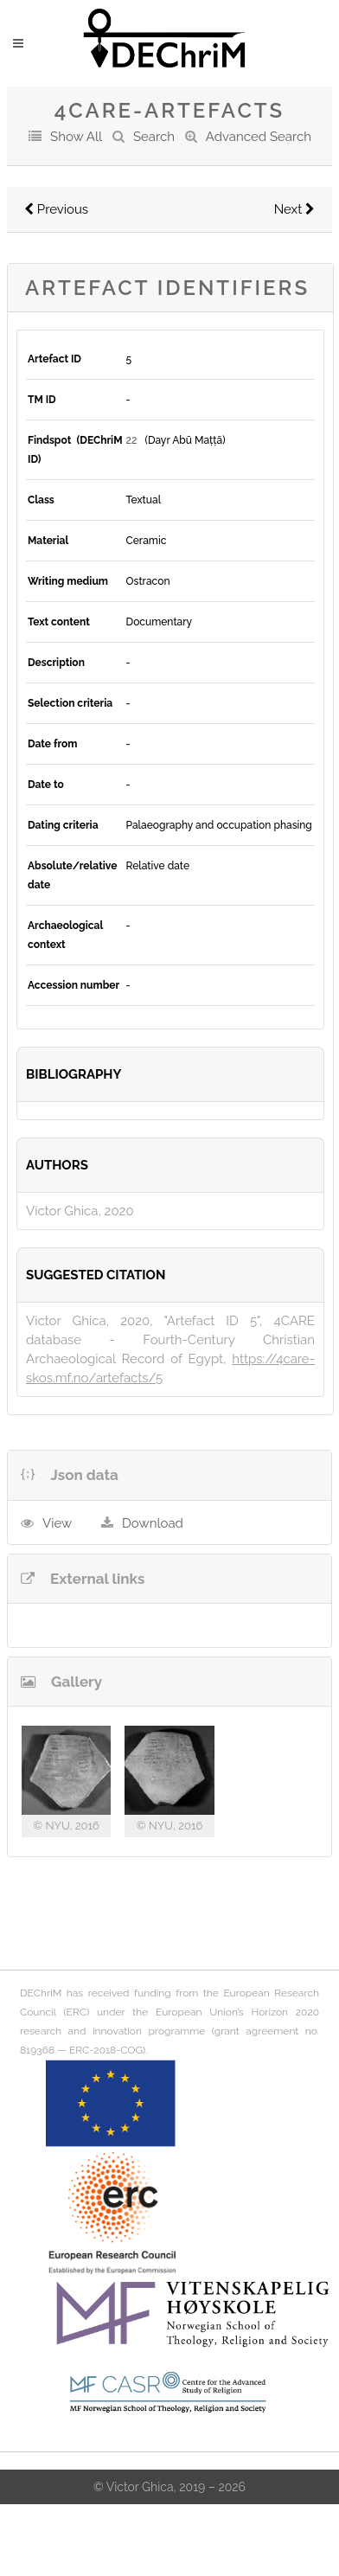 Image resolution: width=339 pixels, height=2576 pixels. I want to click on Download, so click(152, 1523).